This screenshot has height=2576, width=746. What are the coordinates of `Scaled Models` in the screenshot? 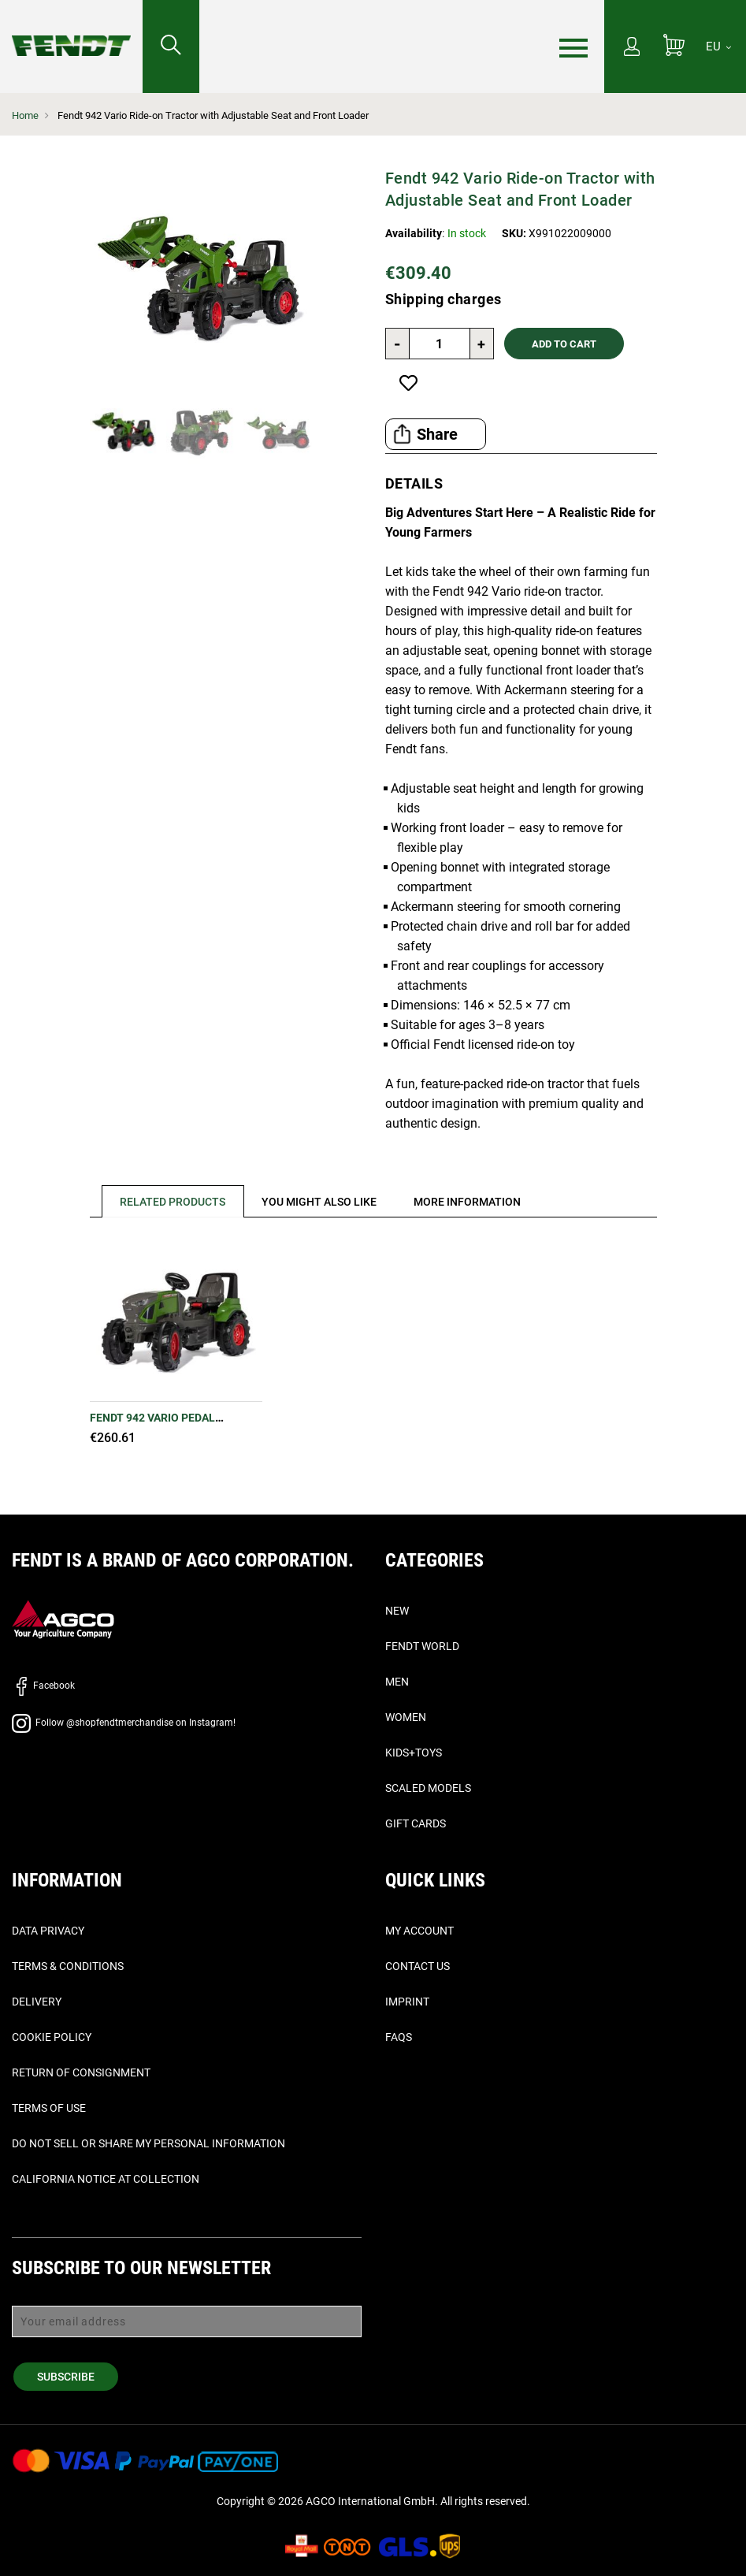 It's located at (428, 1788).